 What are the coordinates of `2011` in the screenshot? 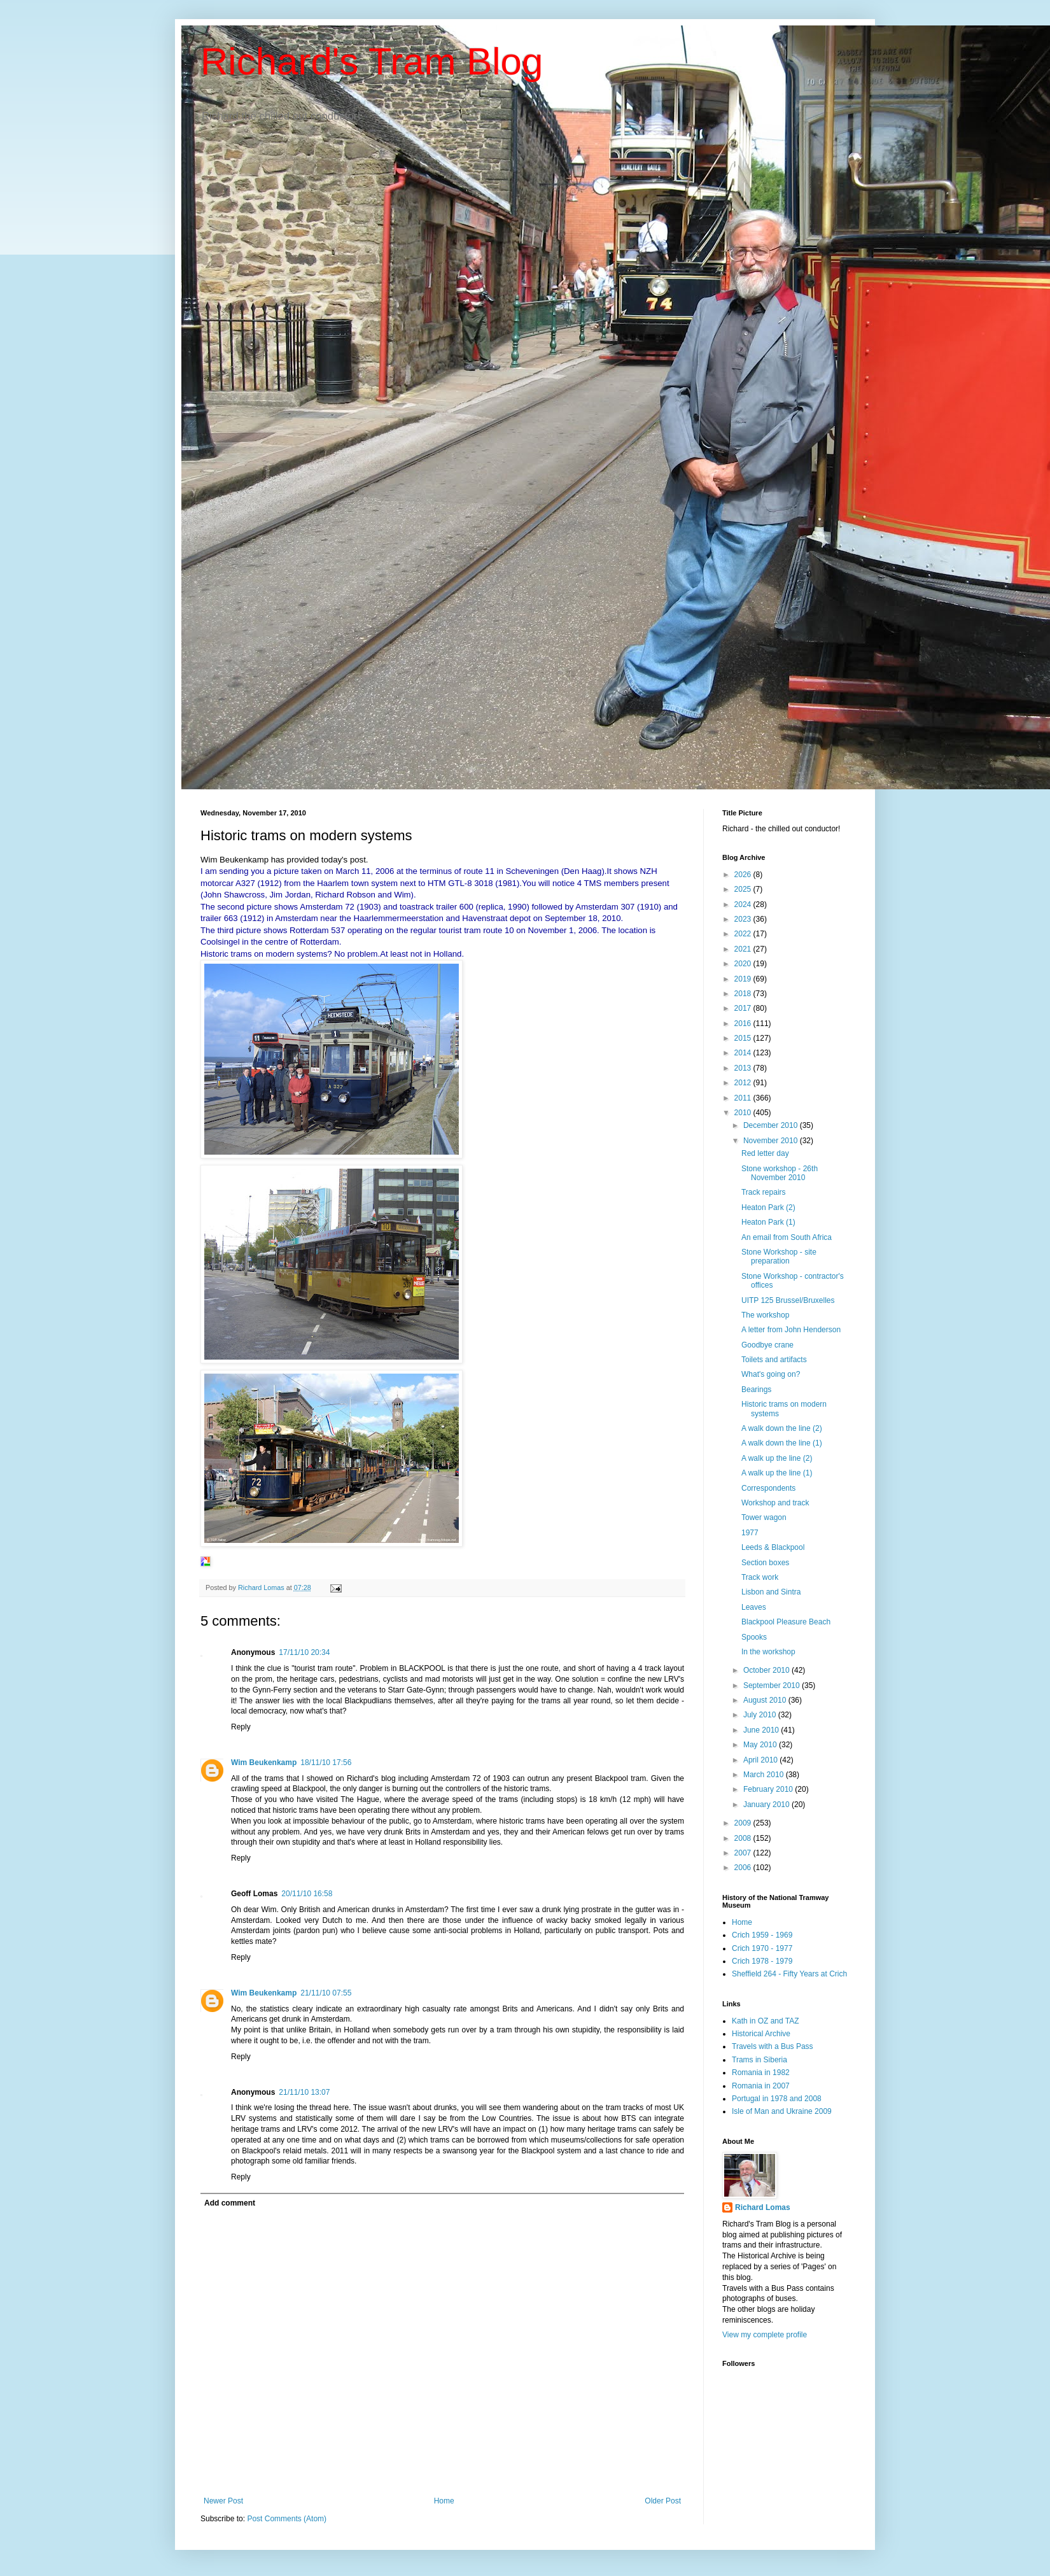 It's located at (743, 1098).